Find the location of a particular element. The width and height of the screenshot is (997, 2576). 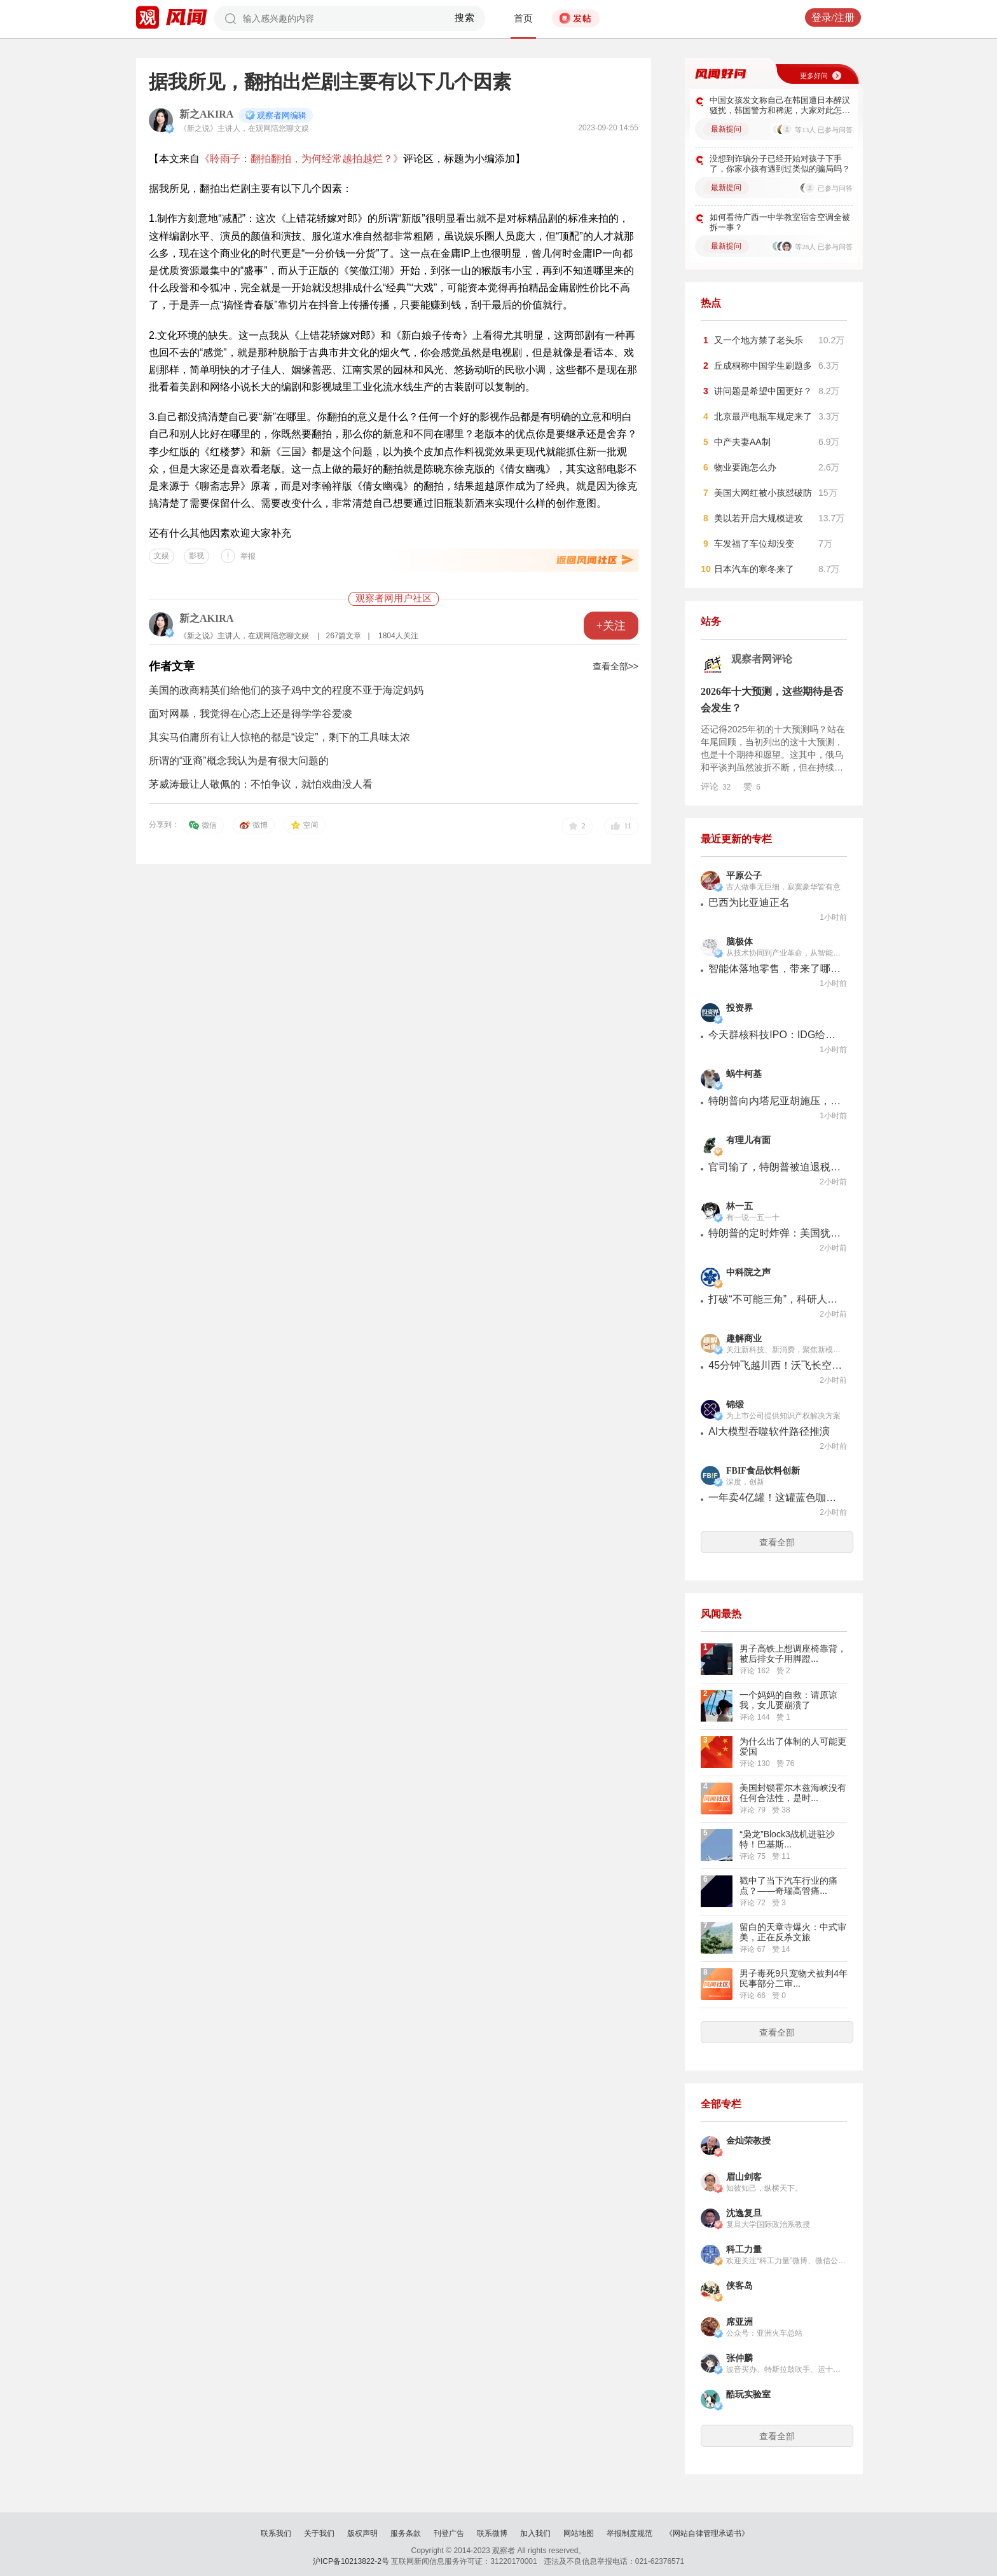

文娱 is located at coordinates (161, 555).